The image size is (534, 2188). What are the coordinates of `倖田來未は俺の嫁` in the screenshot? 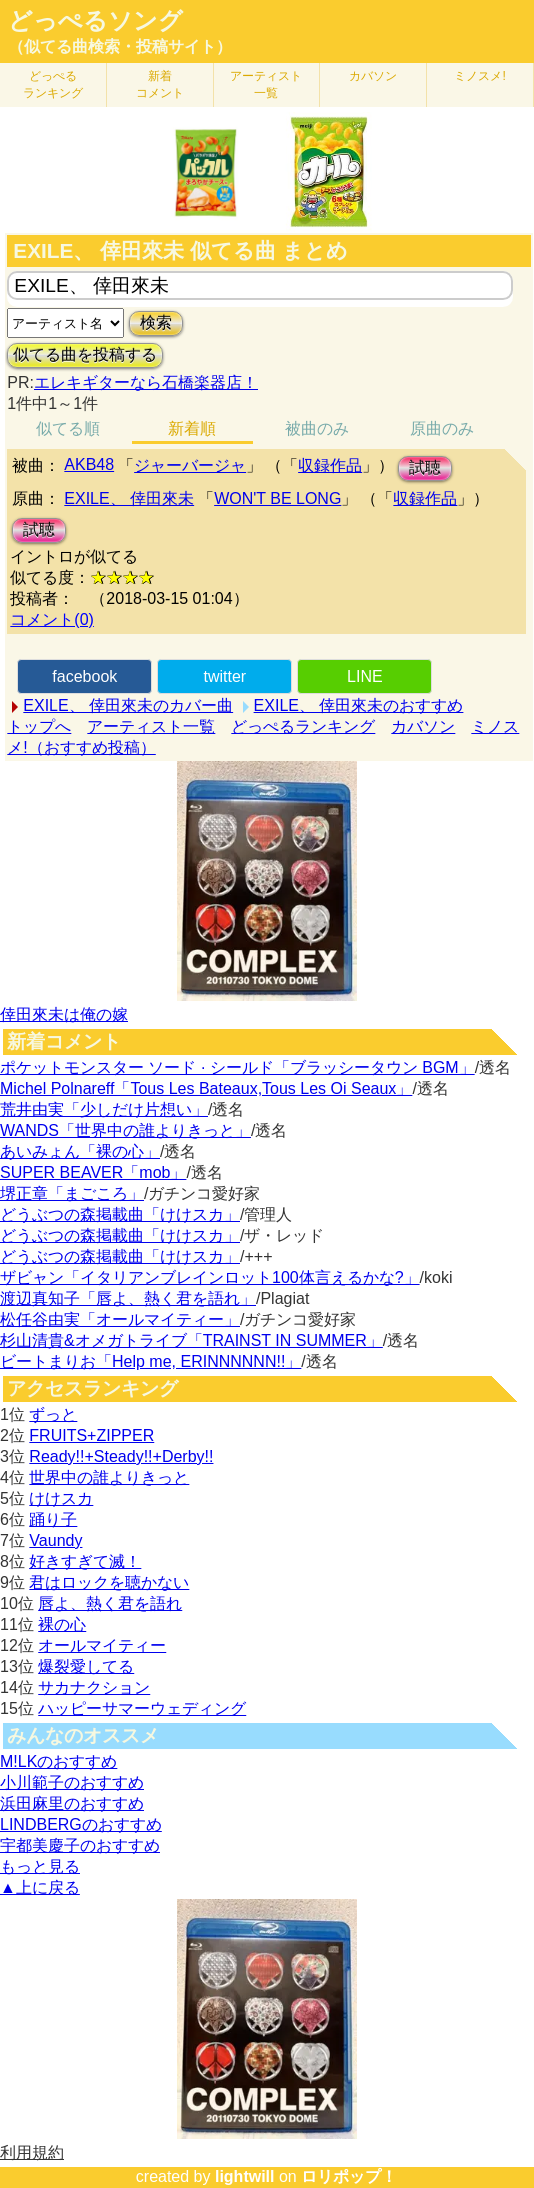 It's located at (64, 1014).